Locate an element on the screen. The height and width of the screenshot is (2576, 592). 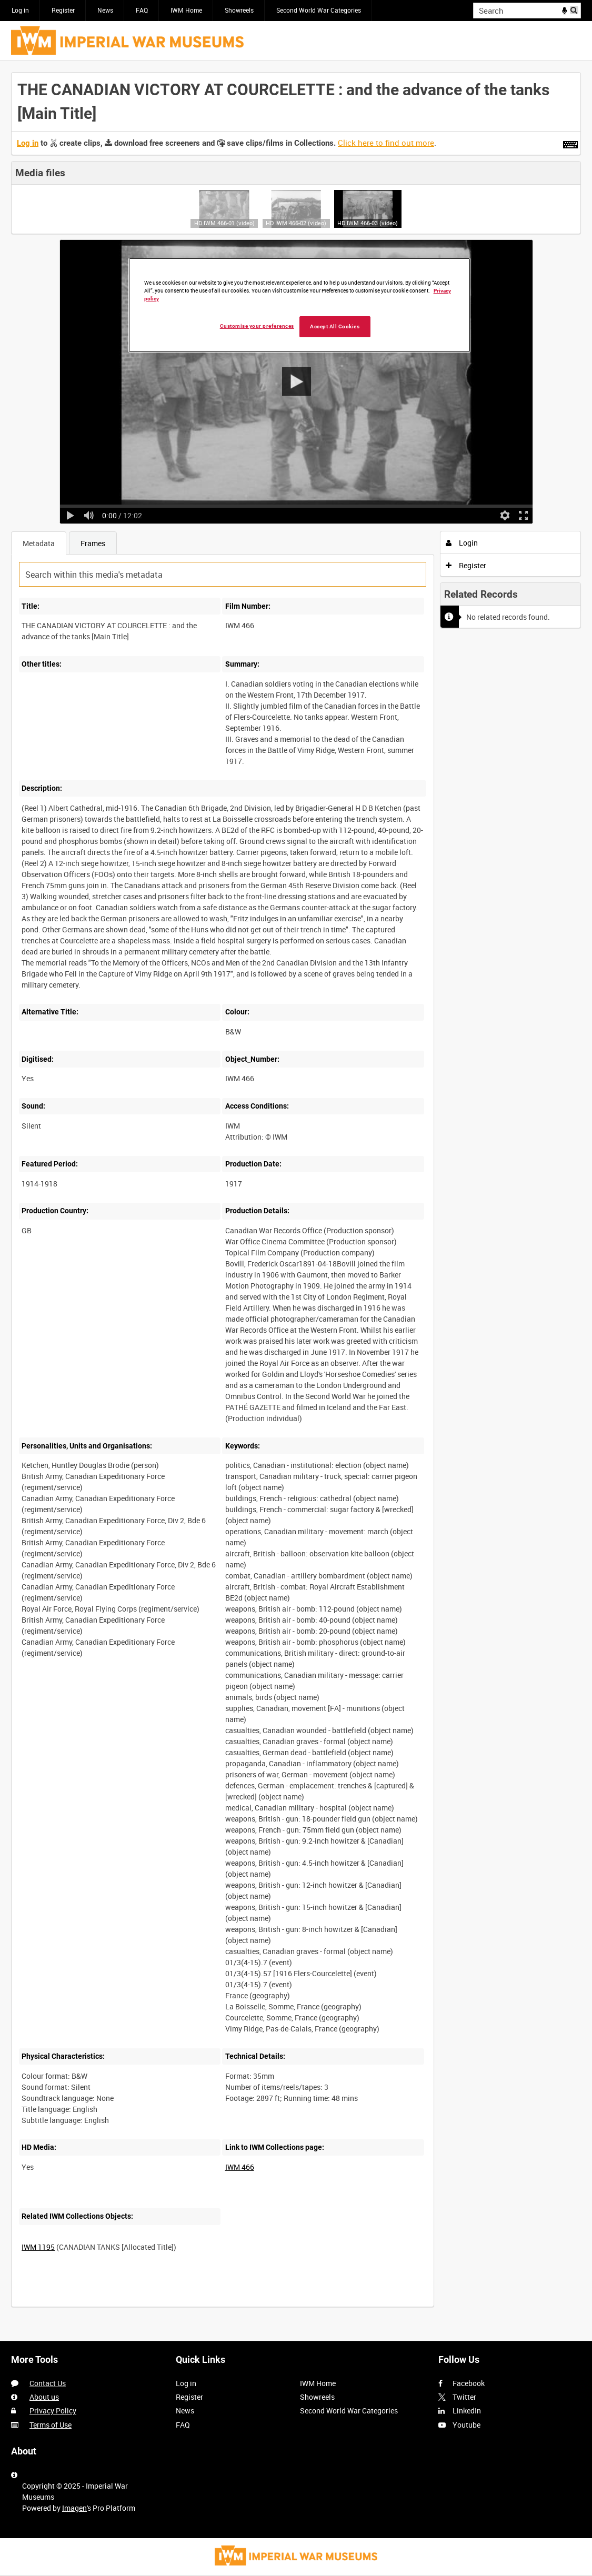
[main] is located at coordinates (296, 1195).